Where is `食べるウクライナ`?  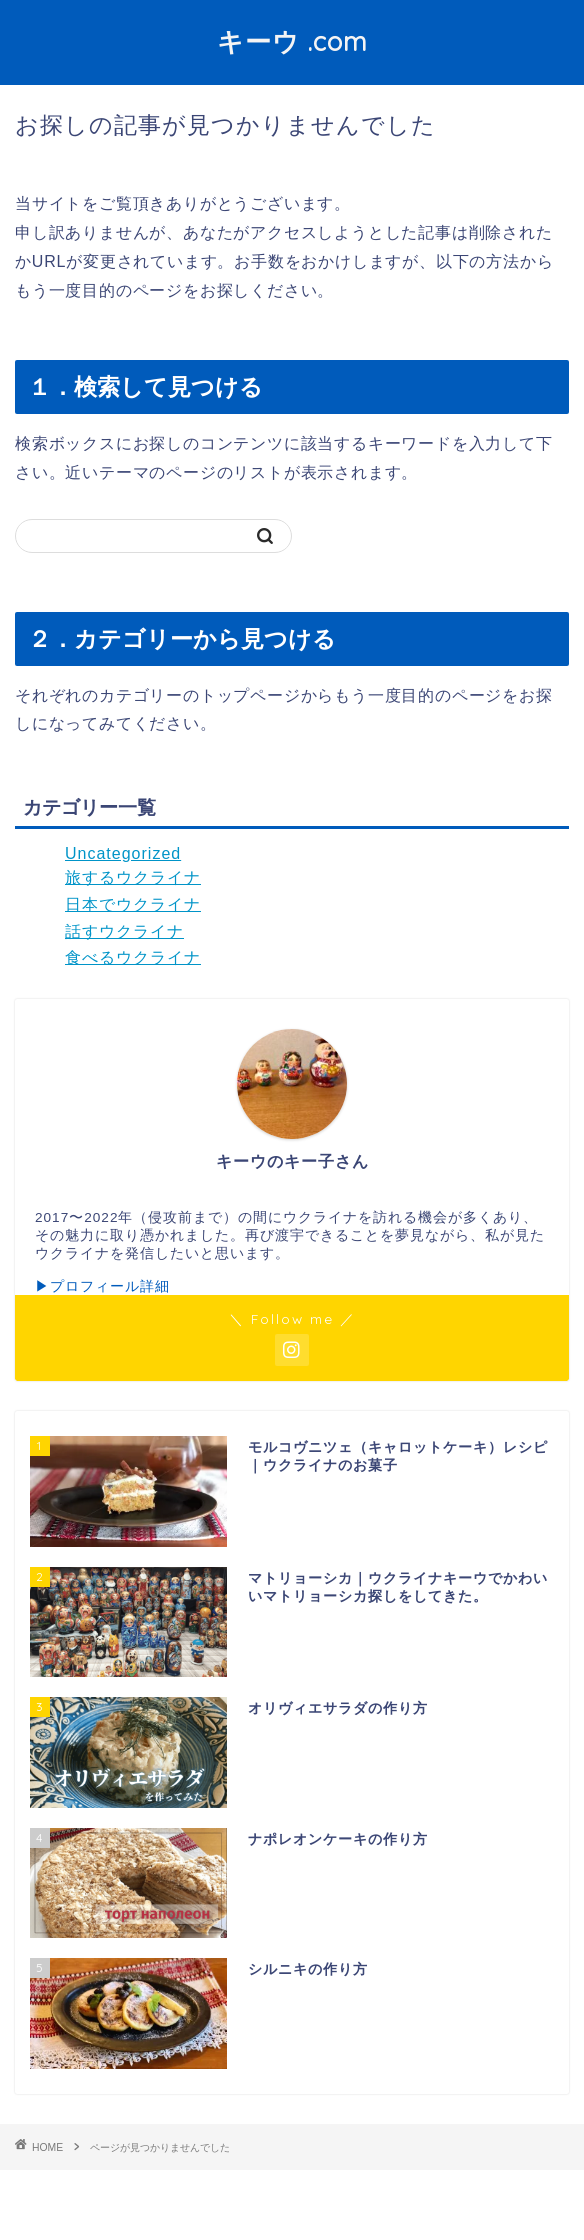 食べるウクライナ is located at coordinates (133, 957).